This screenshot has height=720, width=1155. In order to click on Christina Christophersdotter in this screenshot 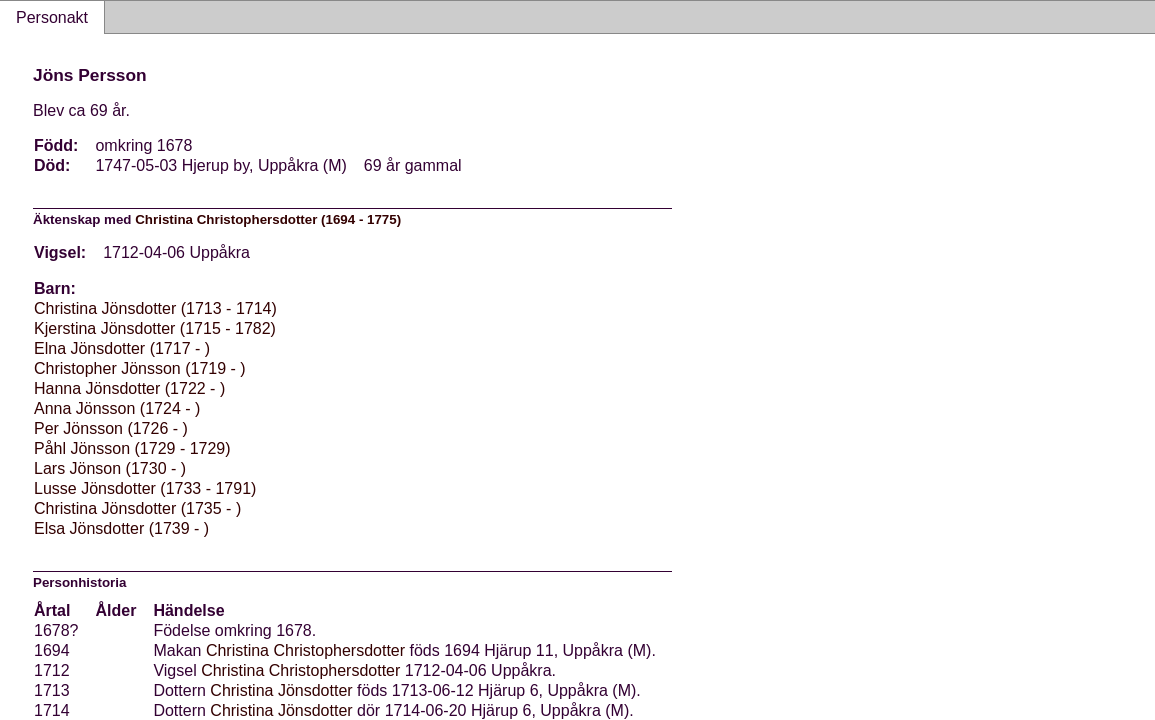, I will do `click(305, 650)`.